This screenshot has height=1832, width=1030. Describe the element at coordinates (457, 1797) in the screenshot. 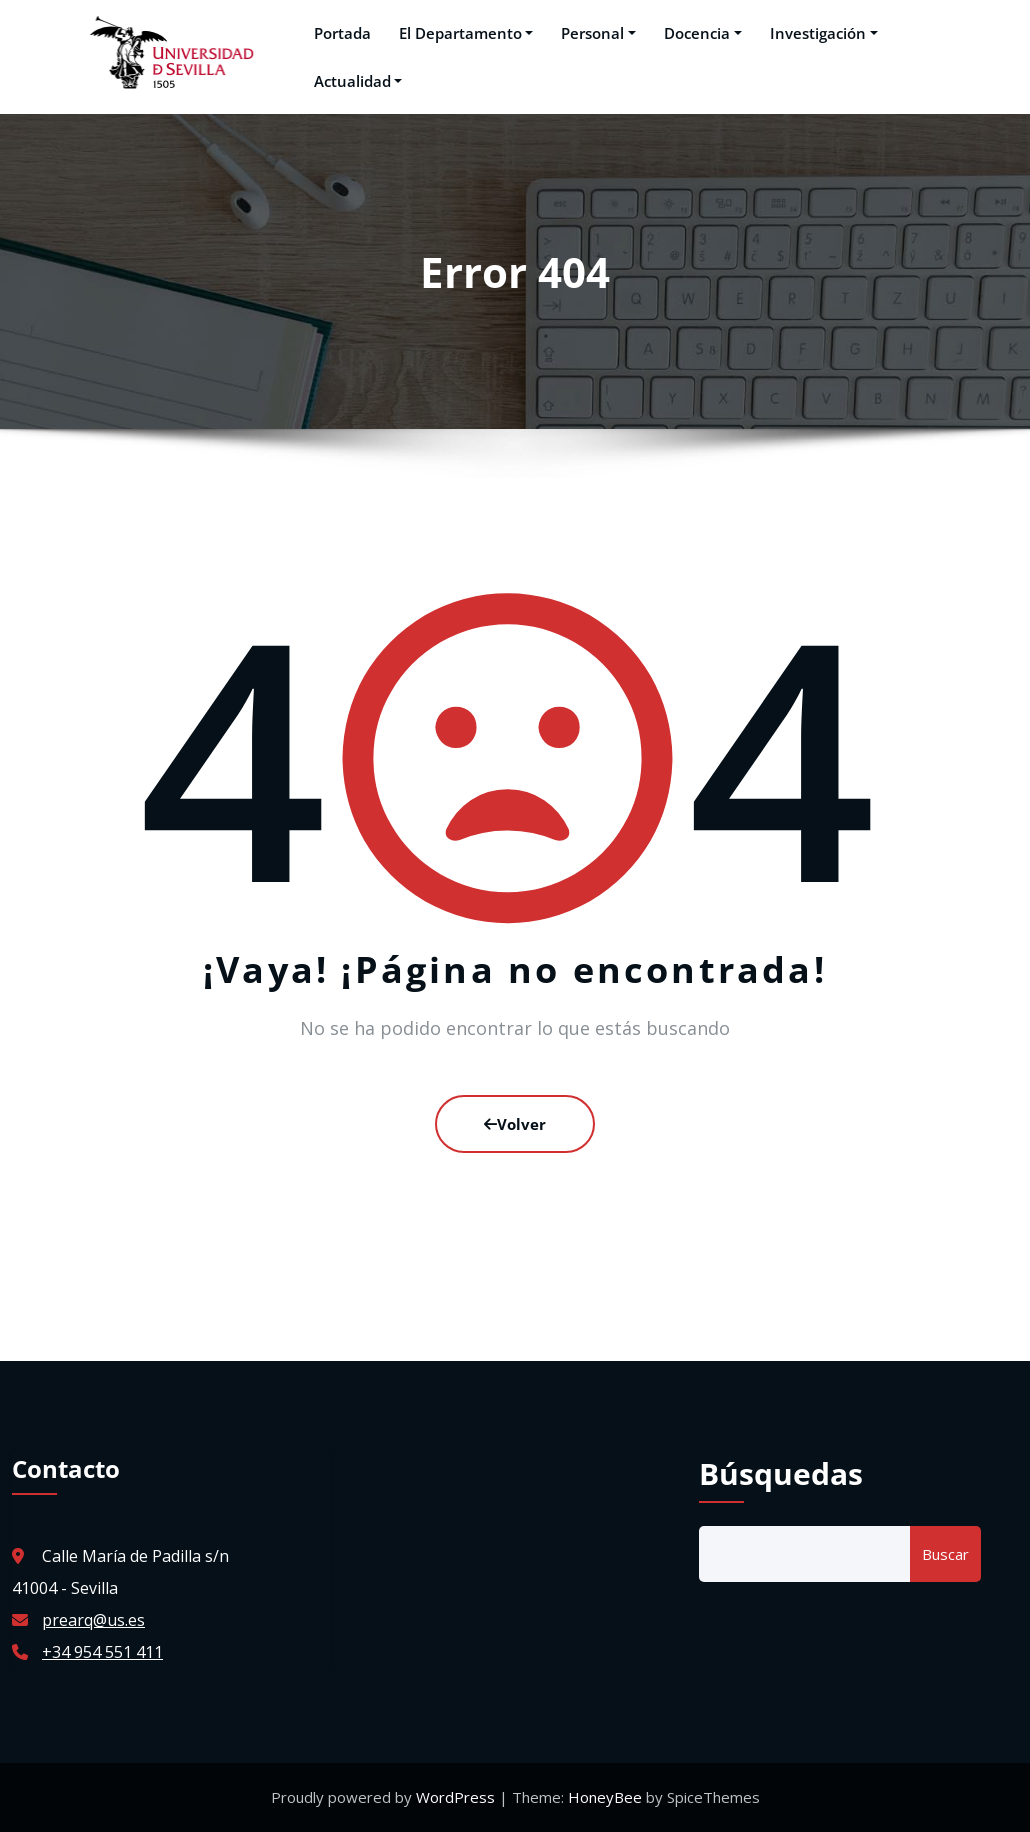

I see `WordPress` at that location.